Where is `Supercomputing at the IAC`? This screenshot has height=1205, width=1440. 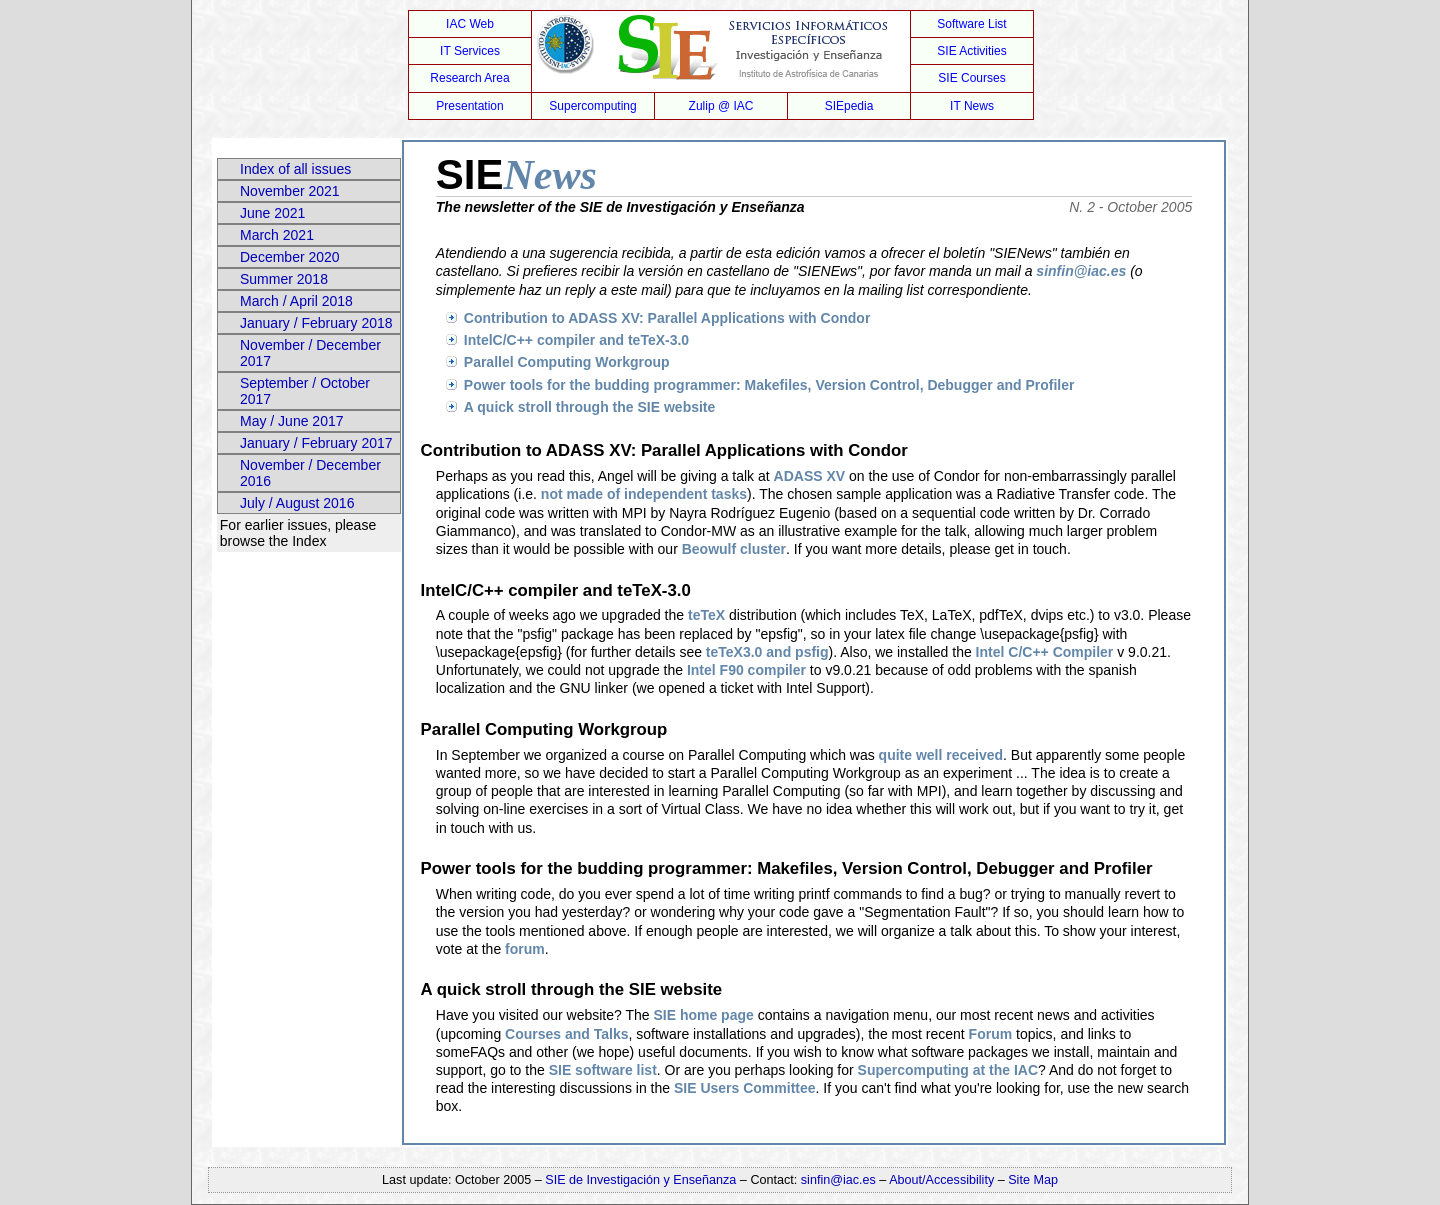 Supercomputing at the IAC is located at coordinates (948, 1070).